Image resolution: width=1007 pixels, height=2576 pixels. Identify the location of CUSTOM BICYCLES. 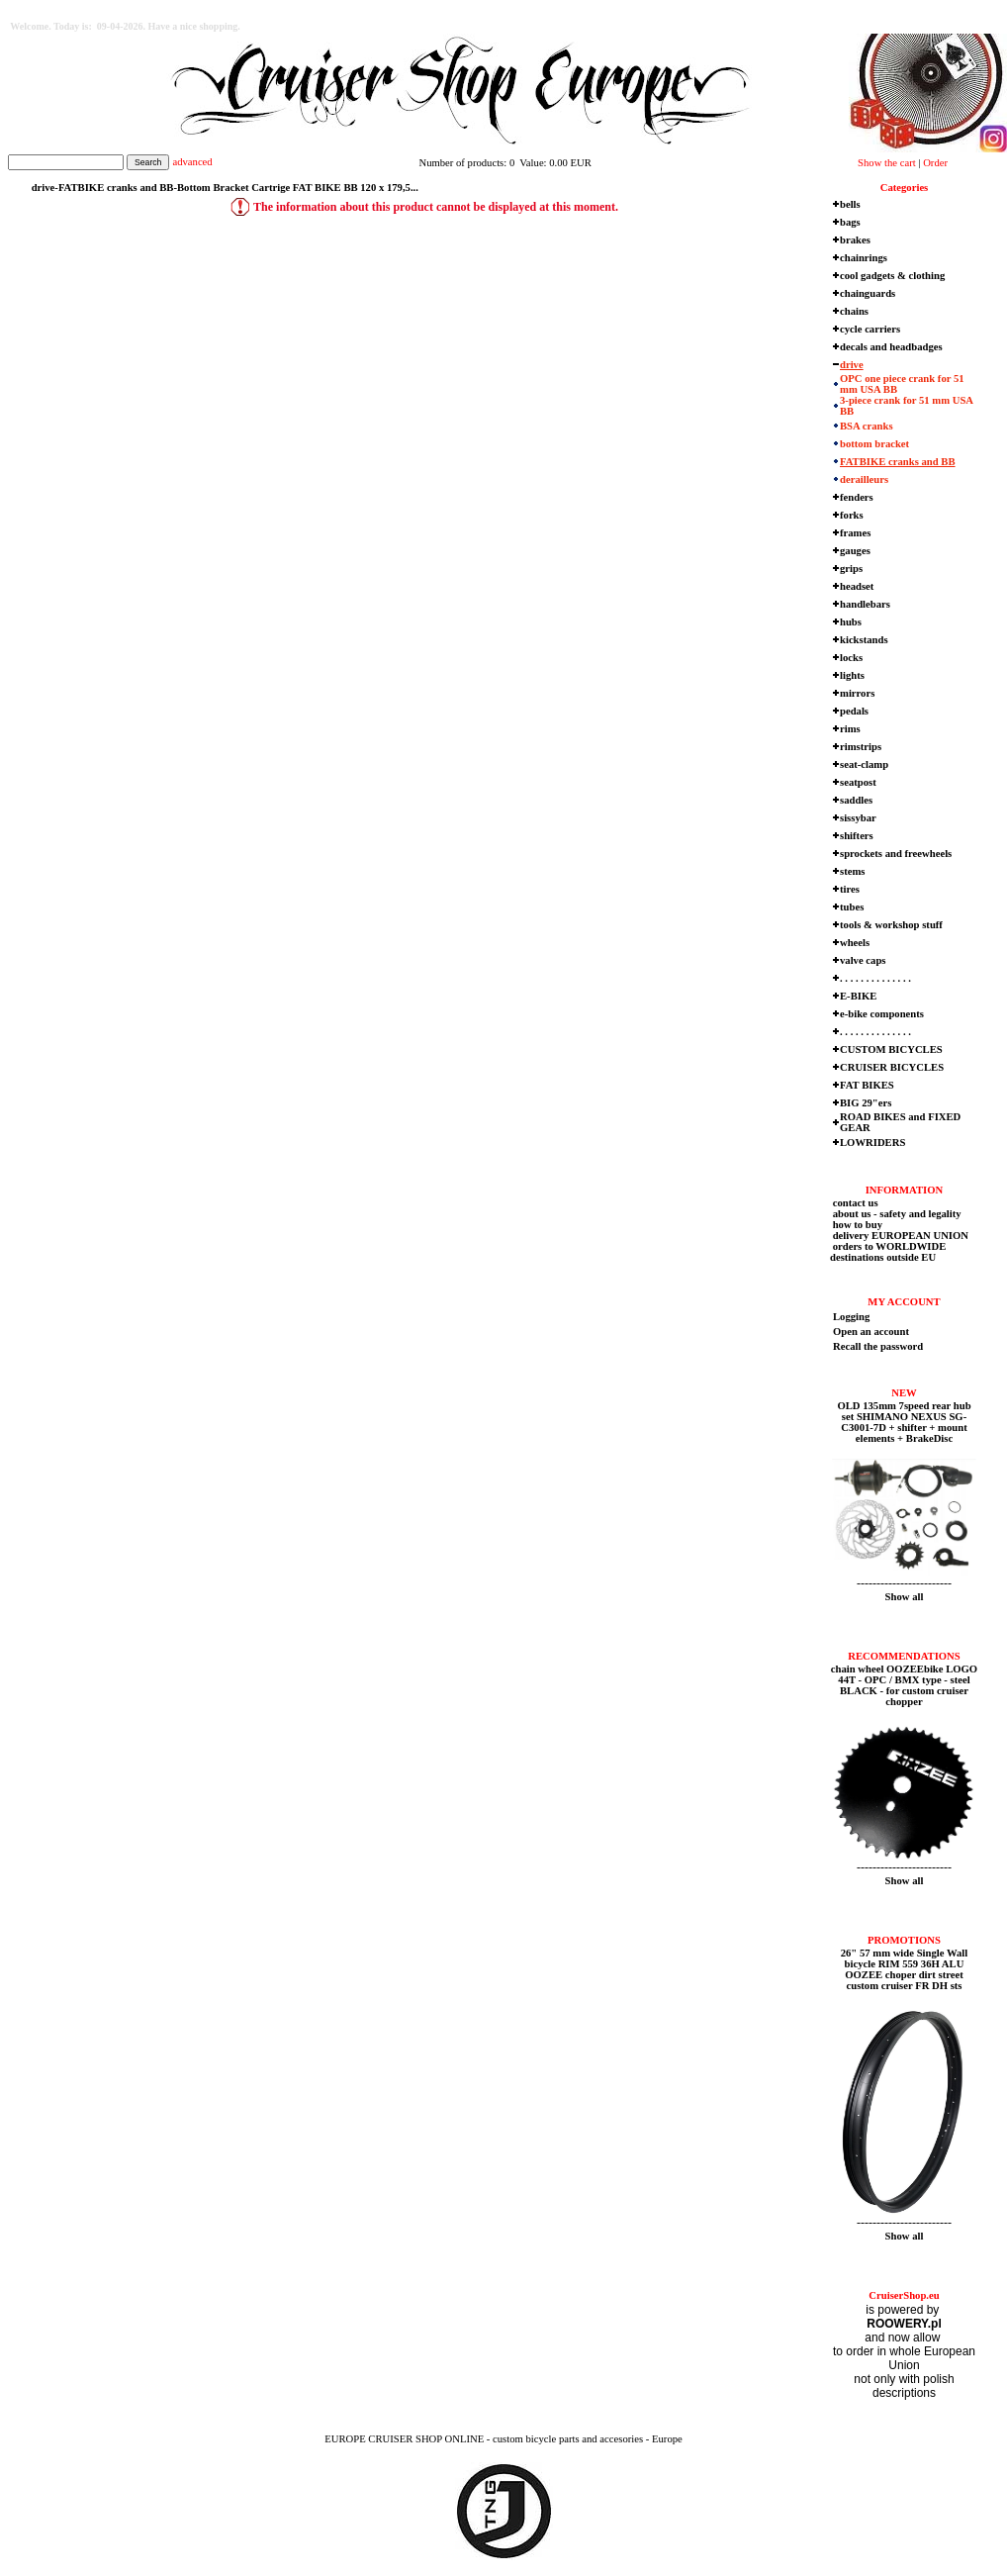
(891, 1049).